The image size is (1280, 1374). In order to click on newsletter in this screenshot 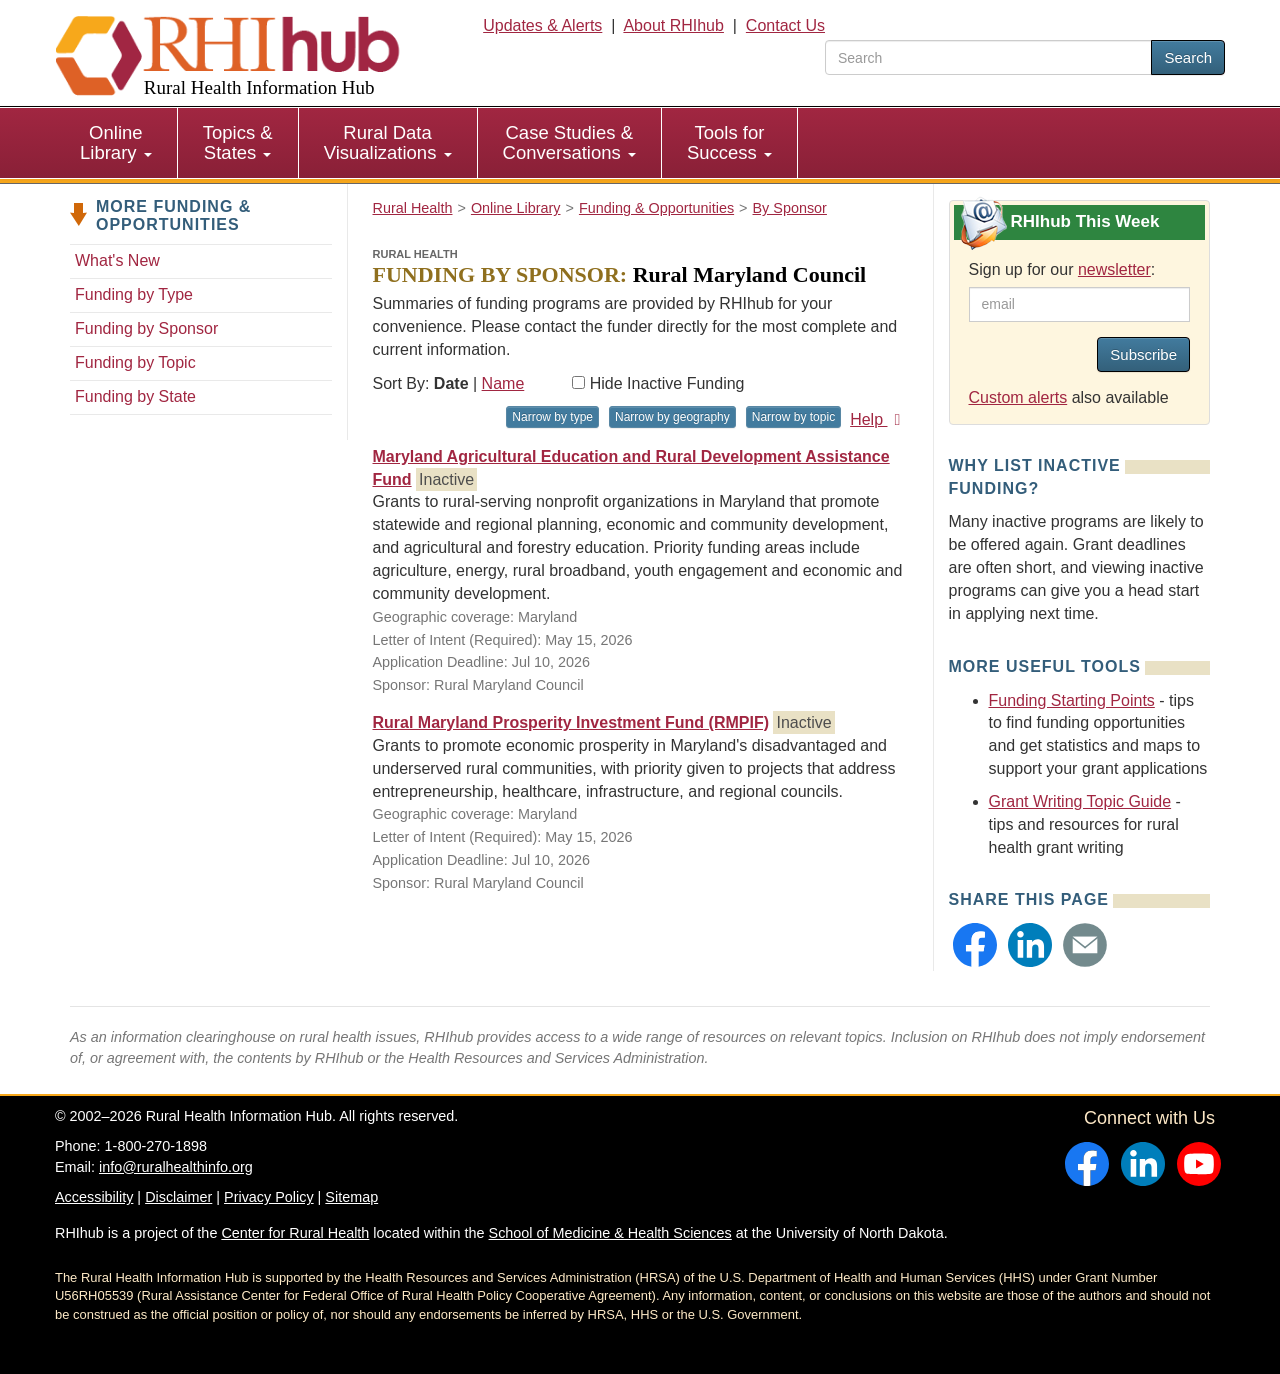, I will do `click(1114, 269)`.